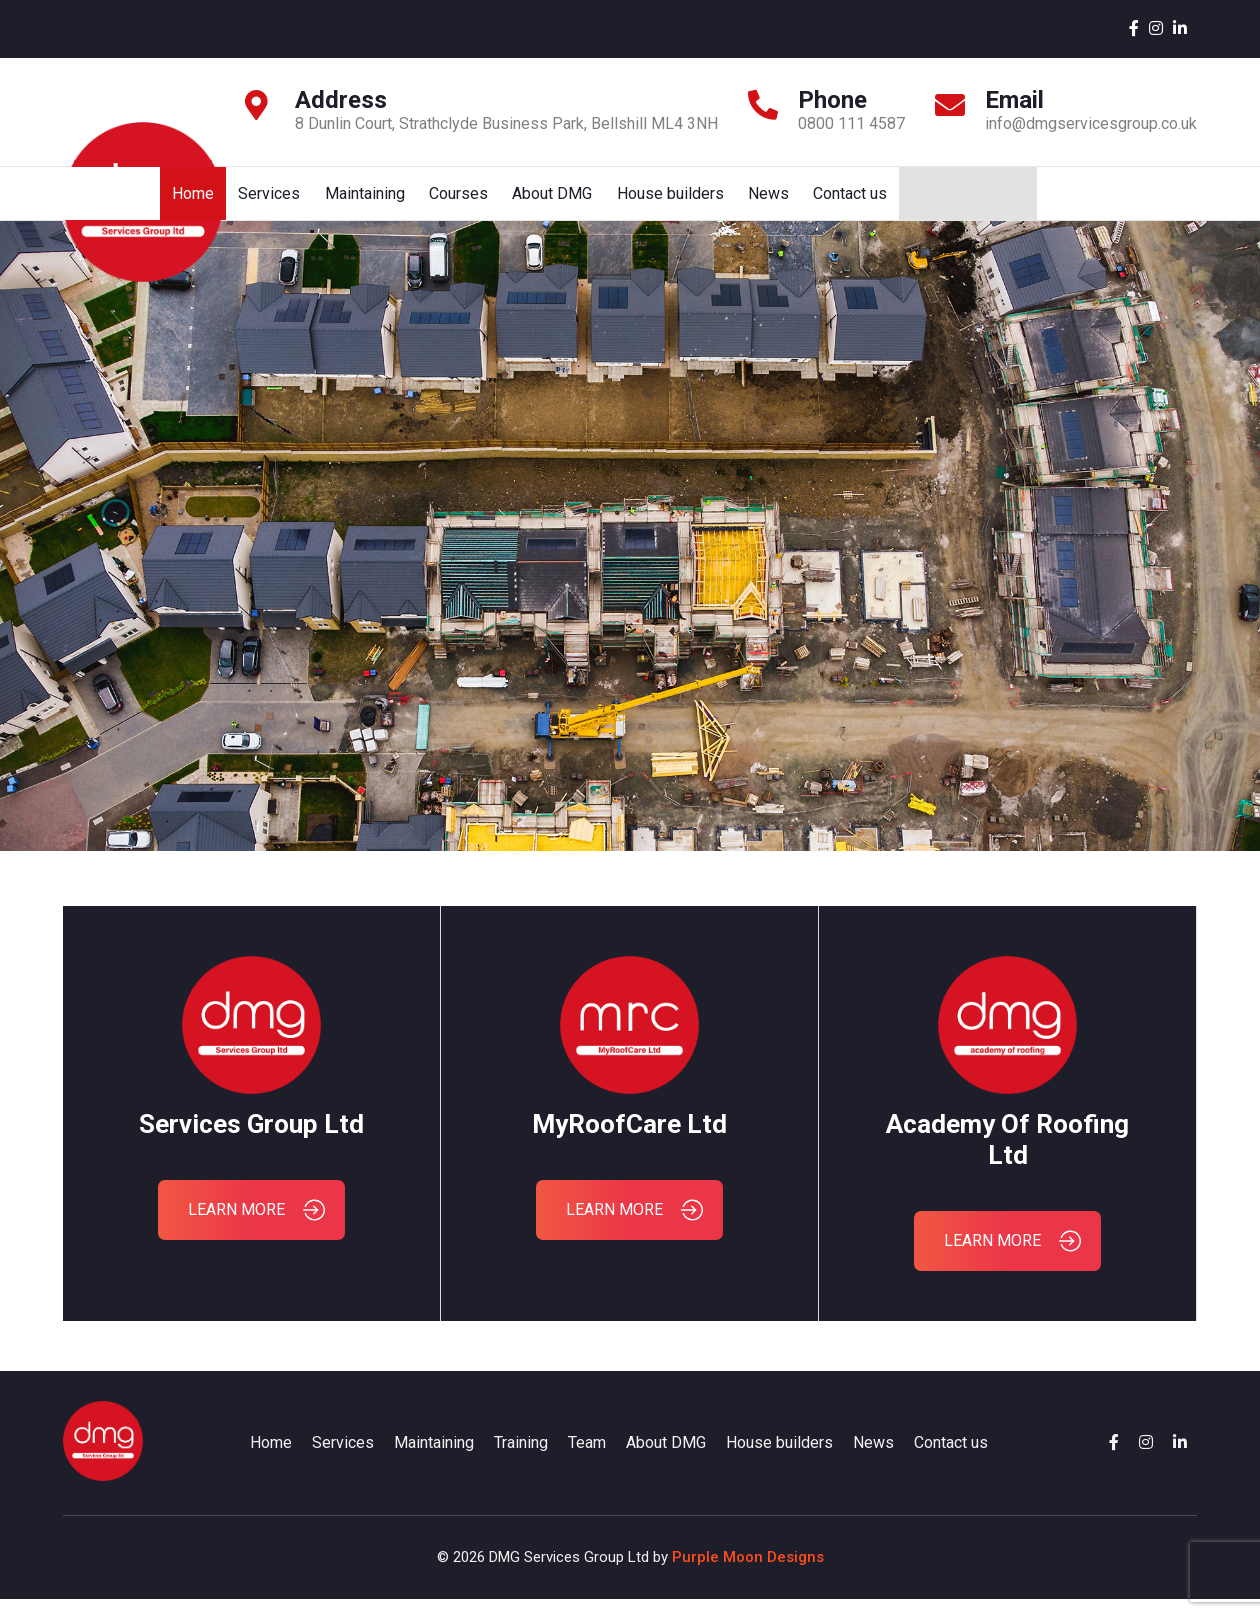 The image size is (1260, 1616). What do you see at coordinates (521, 1459) in the screenshot?
I see `Training` at bounding box center [521, 1459].